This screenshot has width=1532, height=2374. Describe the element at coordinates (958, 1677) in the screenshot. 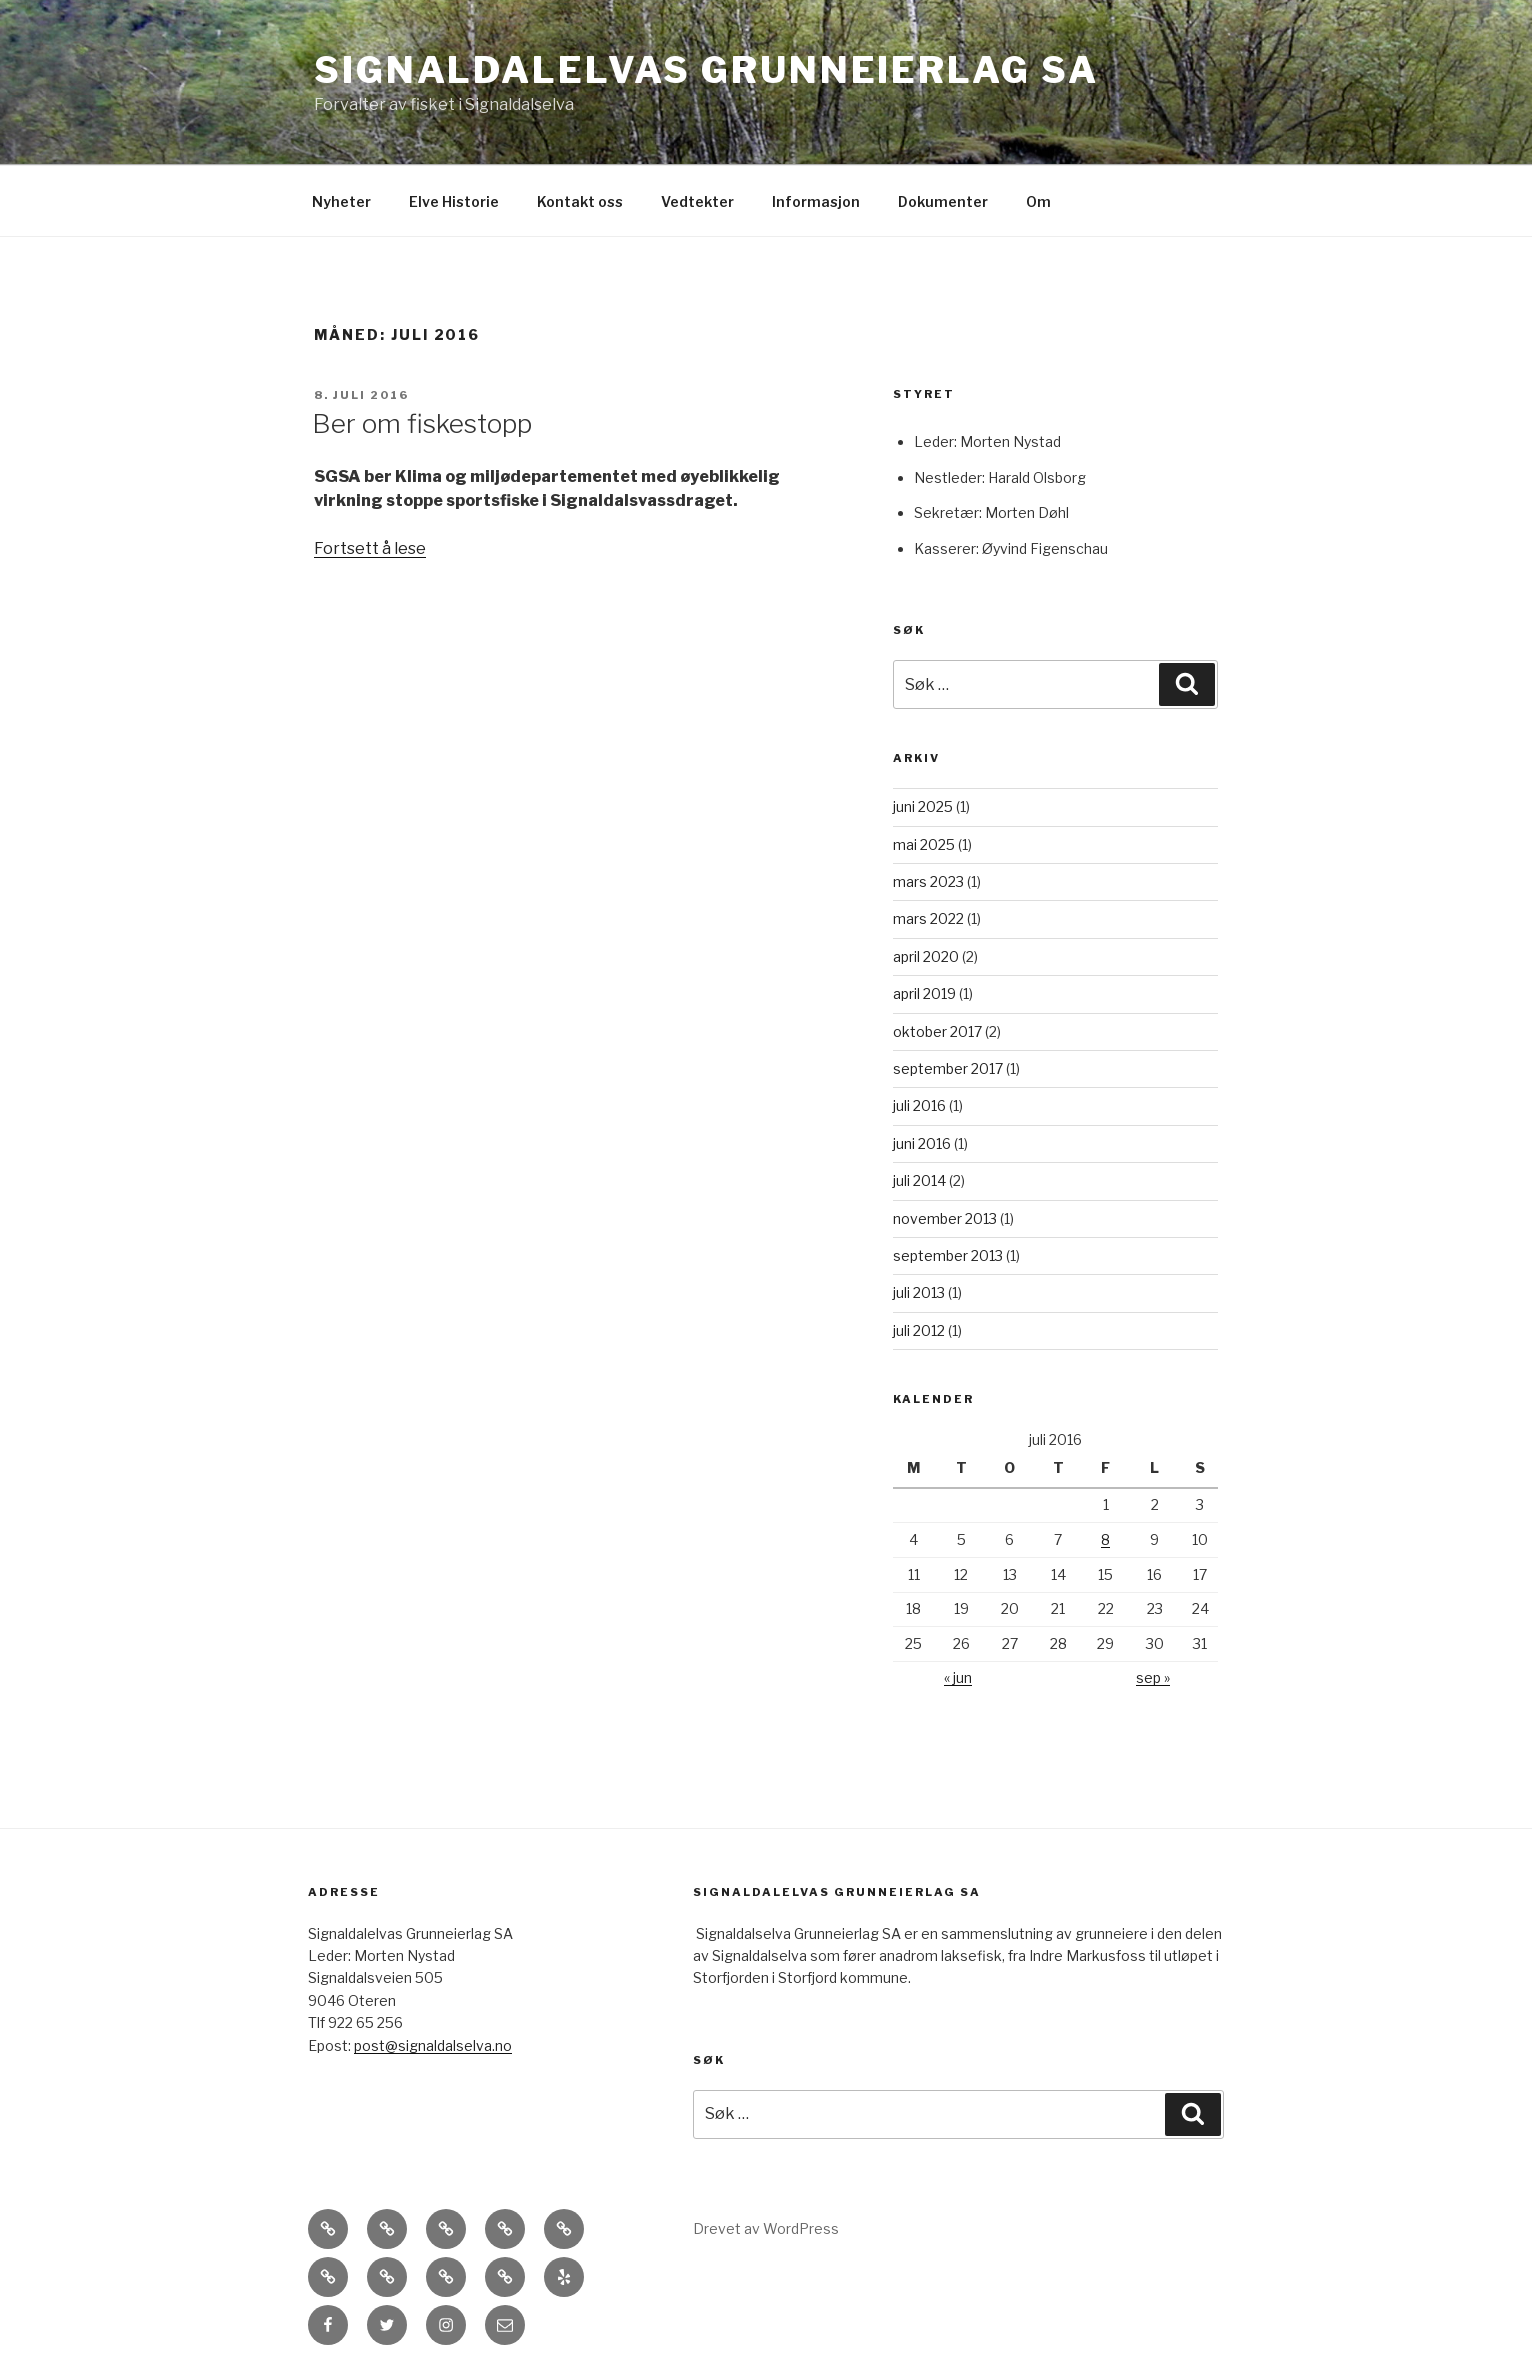

I see `« jun` at that location.